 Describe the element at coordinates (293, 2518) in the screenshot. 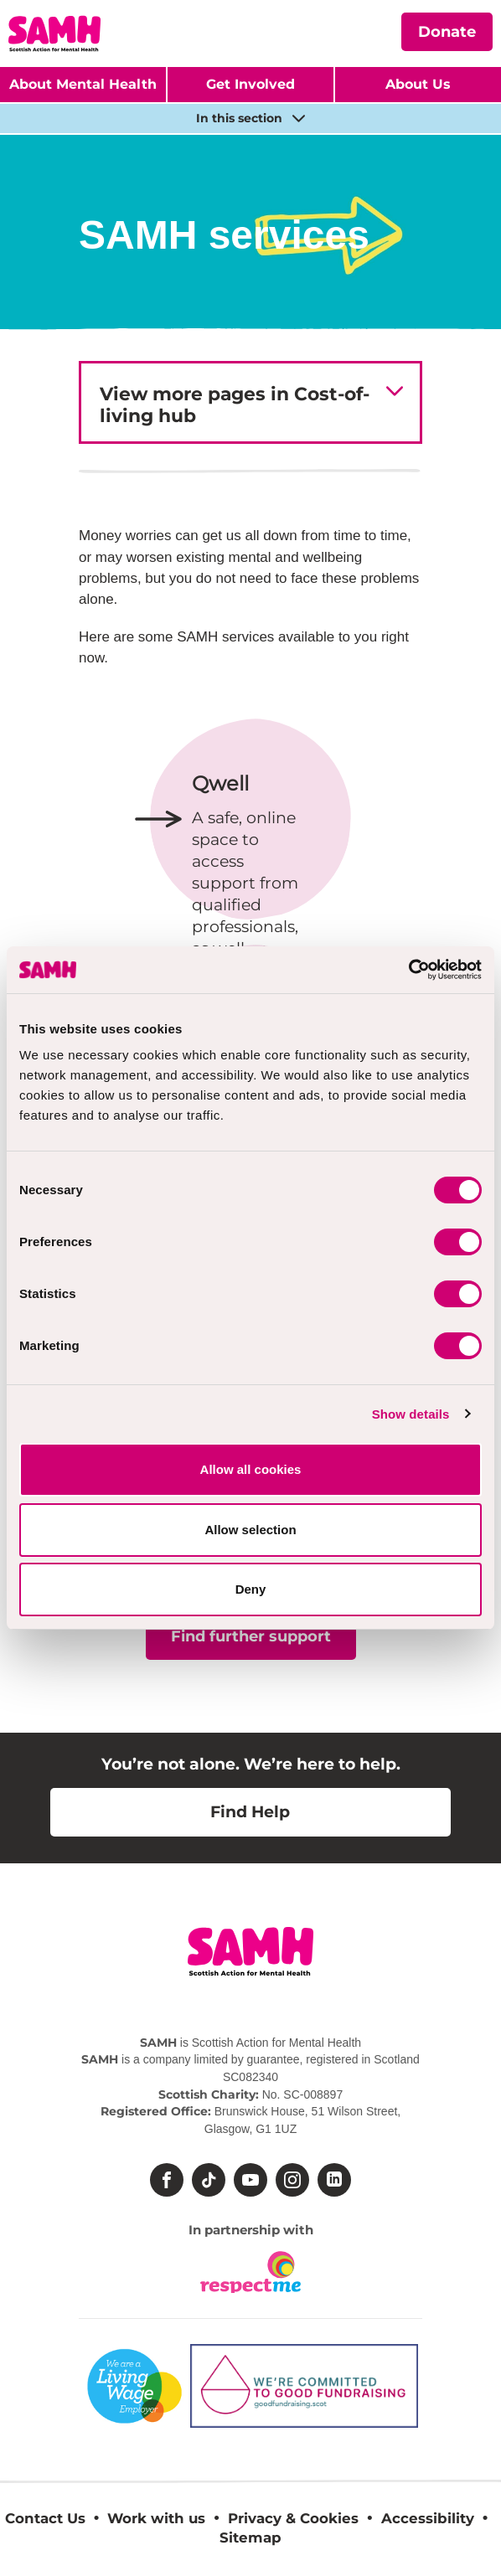

I see `Privacy & Cookies` at that location.